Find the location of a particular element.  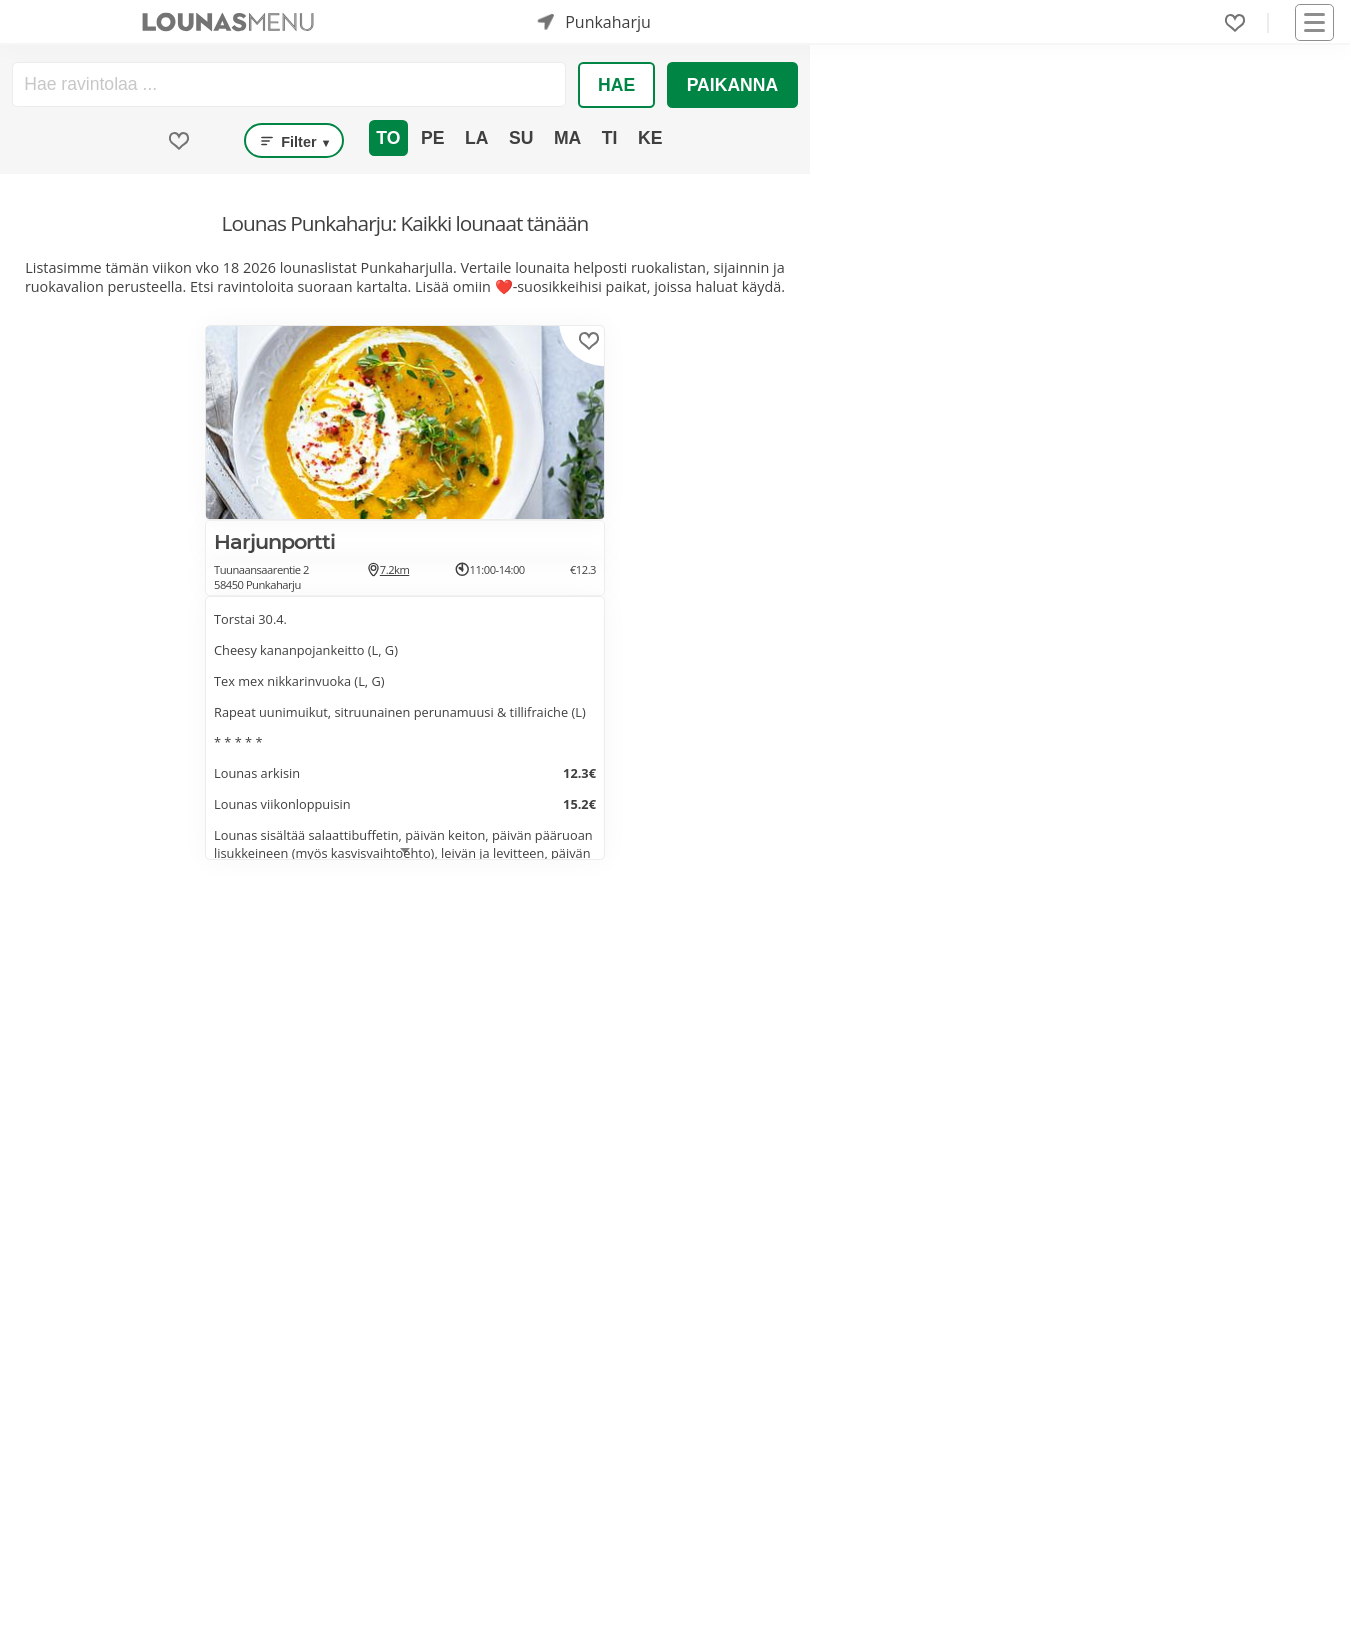

Ti is located at coordinates (610, 138).